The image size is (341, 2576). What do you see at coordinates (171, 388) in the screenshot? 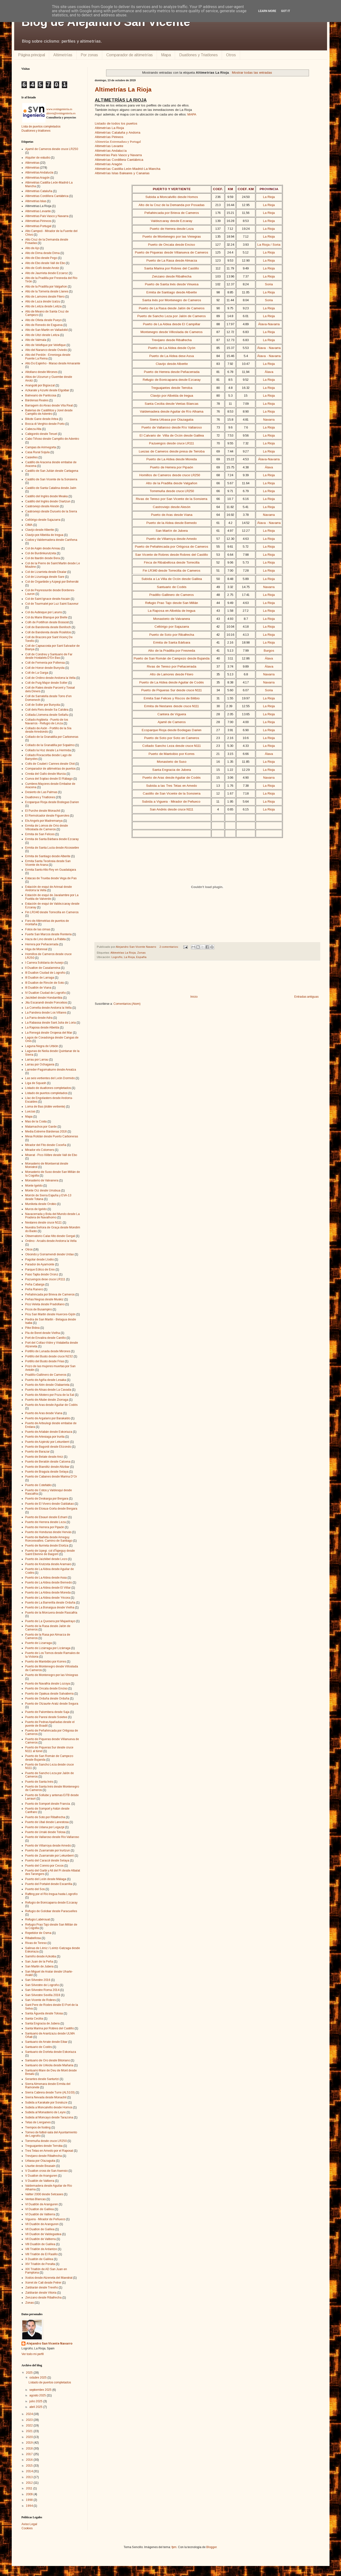
I see `Treguajantes desde Terroba` at bounding box center [171, 388].